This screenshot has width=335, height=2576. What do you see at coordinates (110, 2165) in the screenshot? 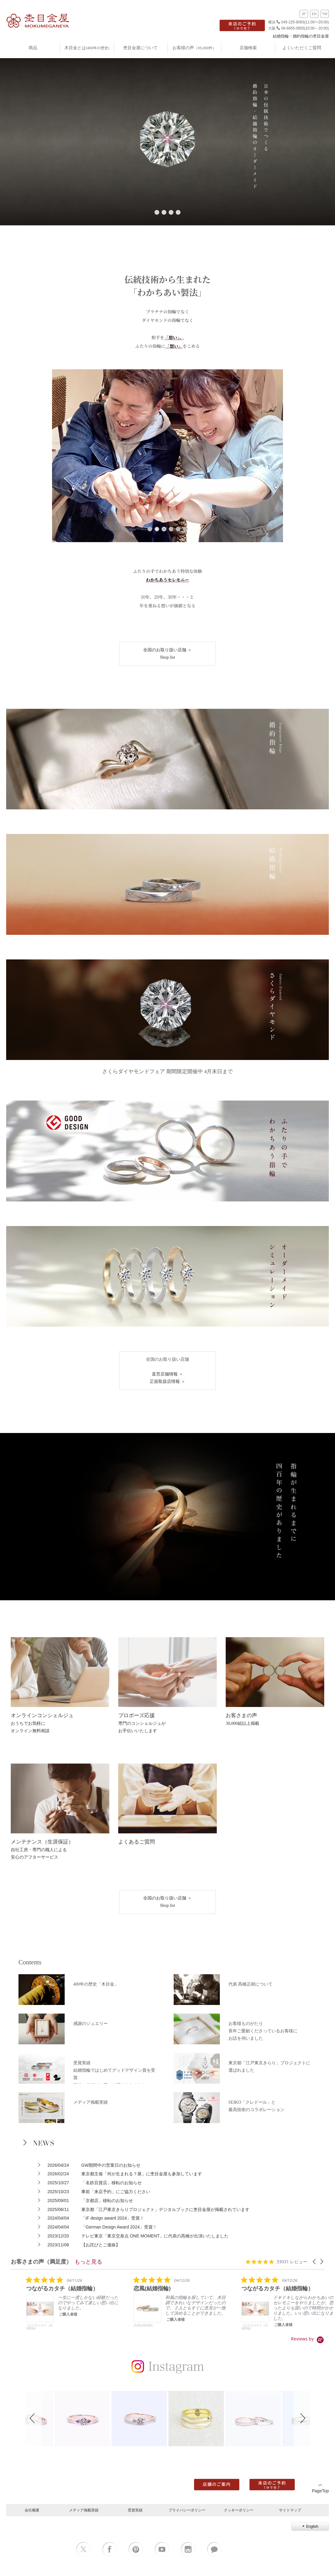
I see `GW期間中の営業日のお知らせ` at bounding box center [110, 2165].